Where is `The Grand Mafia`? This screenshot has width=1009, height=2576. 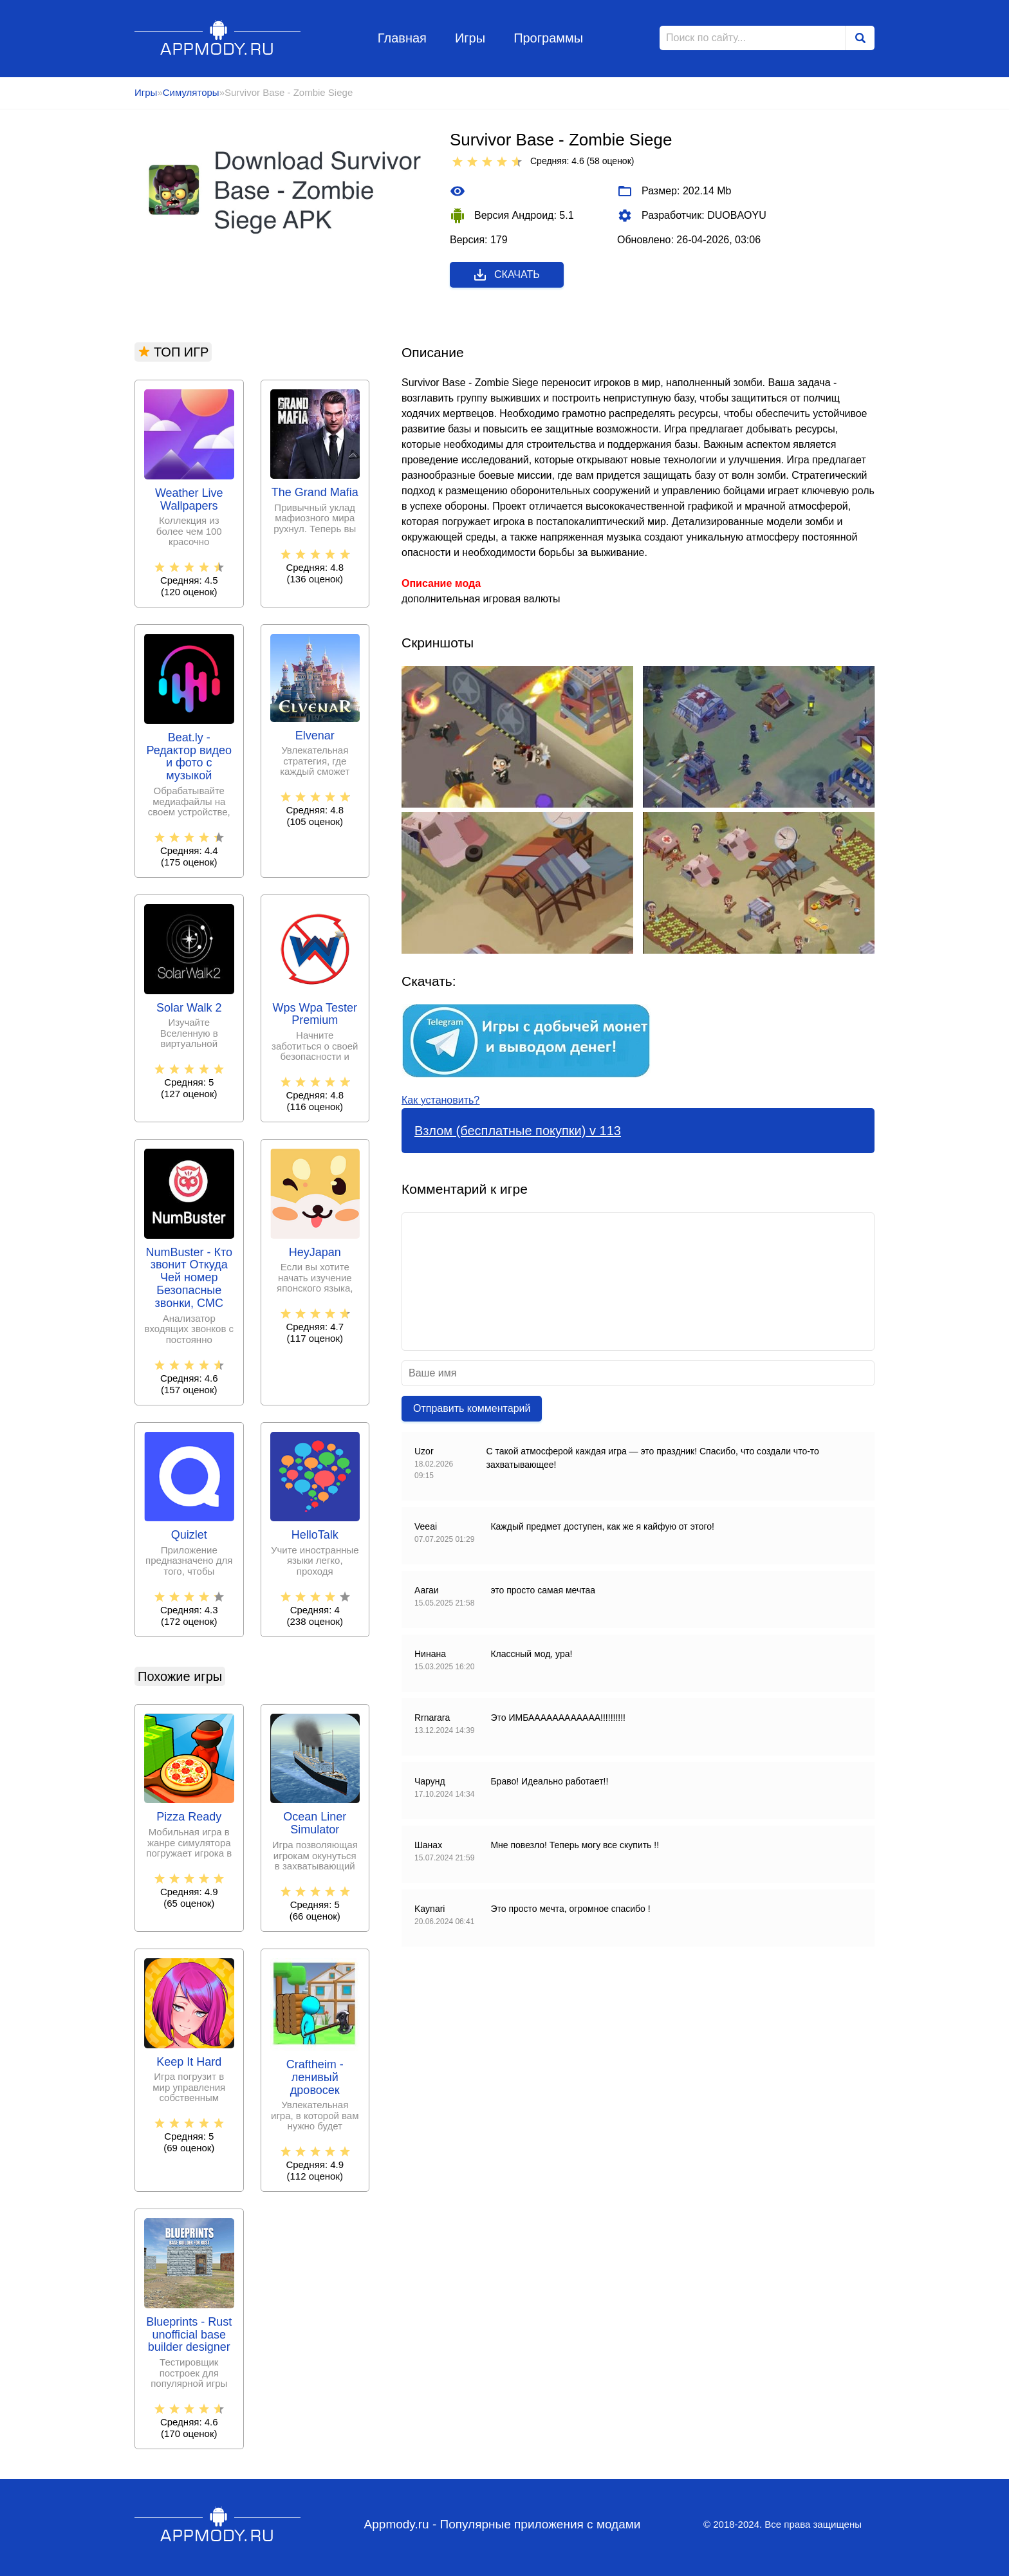
The Grand Mafia is located at coordinates (315, 492).